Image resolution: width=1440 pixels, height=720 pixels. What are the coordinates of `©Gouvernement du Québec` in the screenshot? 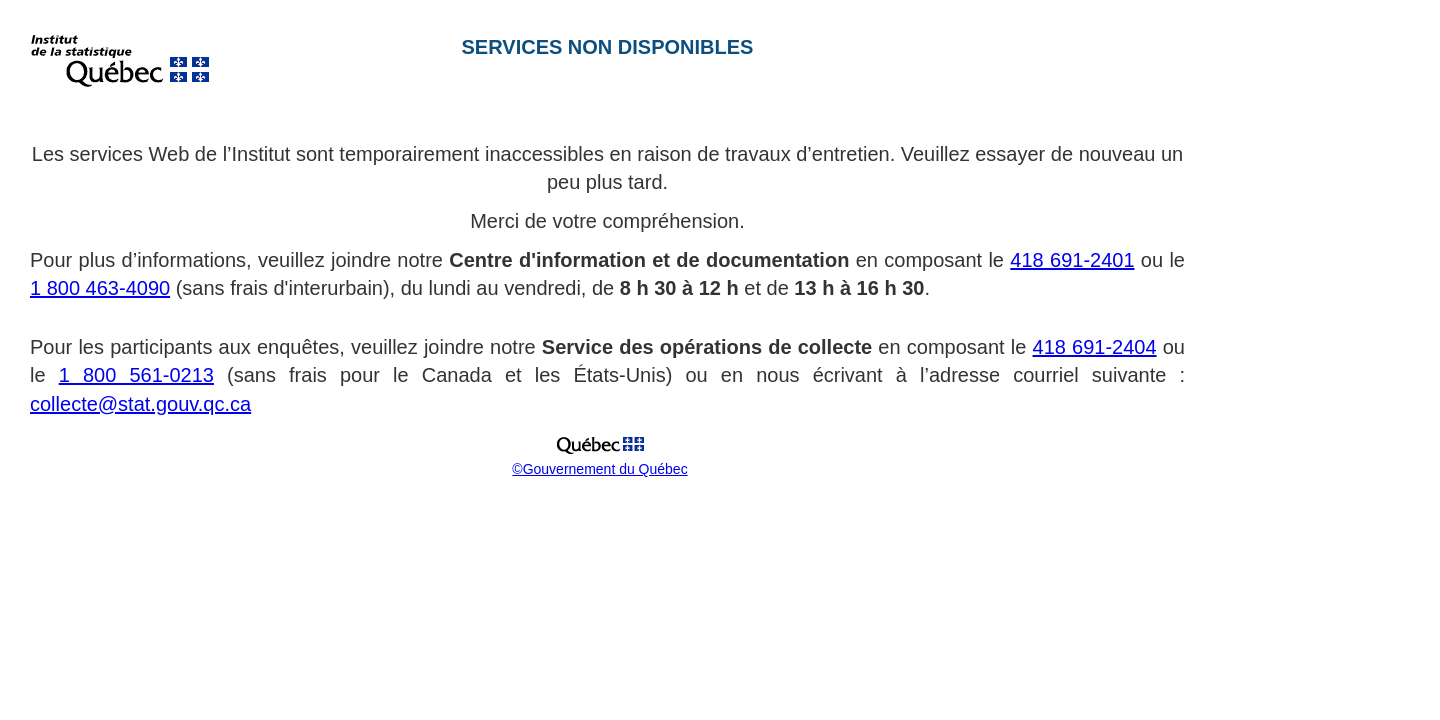 It's located at (599, 469).